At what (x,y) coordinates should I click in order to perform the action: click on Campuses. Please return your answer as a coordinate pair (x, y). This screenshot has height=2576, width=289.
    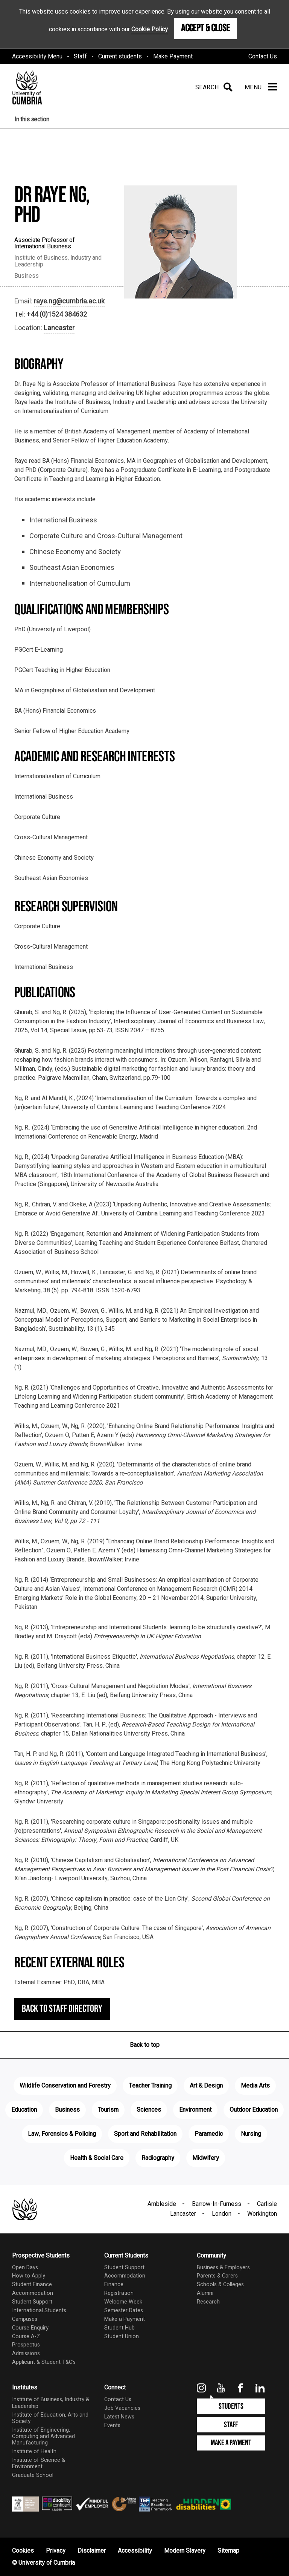
    Looking at the image, I should click on (24, 2319).